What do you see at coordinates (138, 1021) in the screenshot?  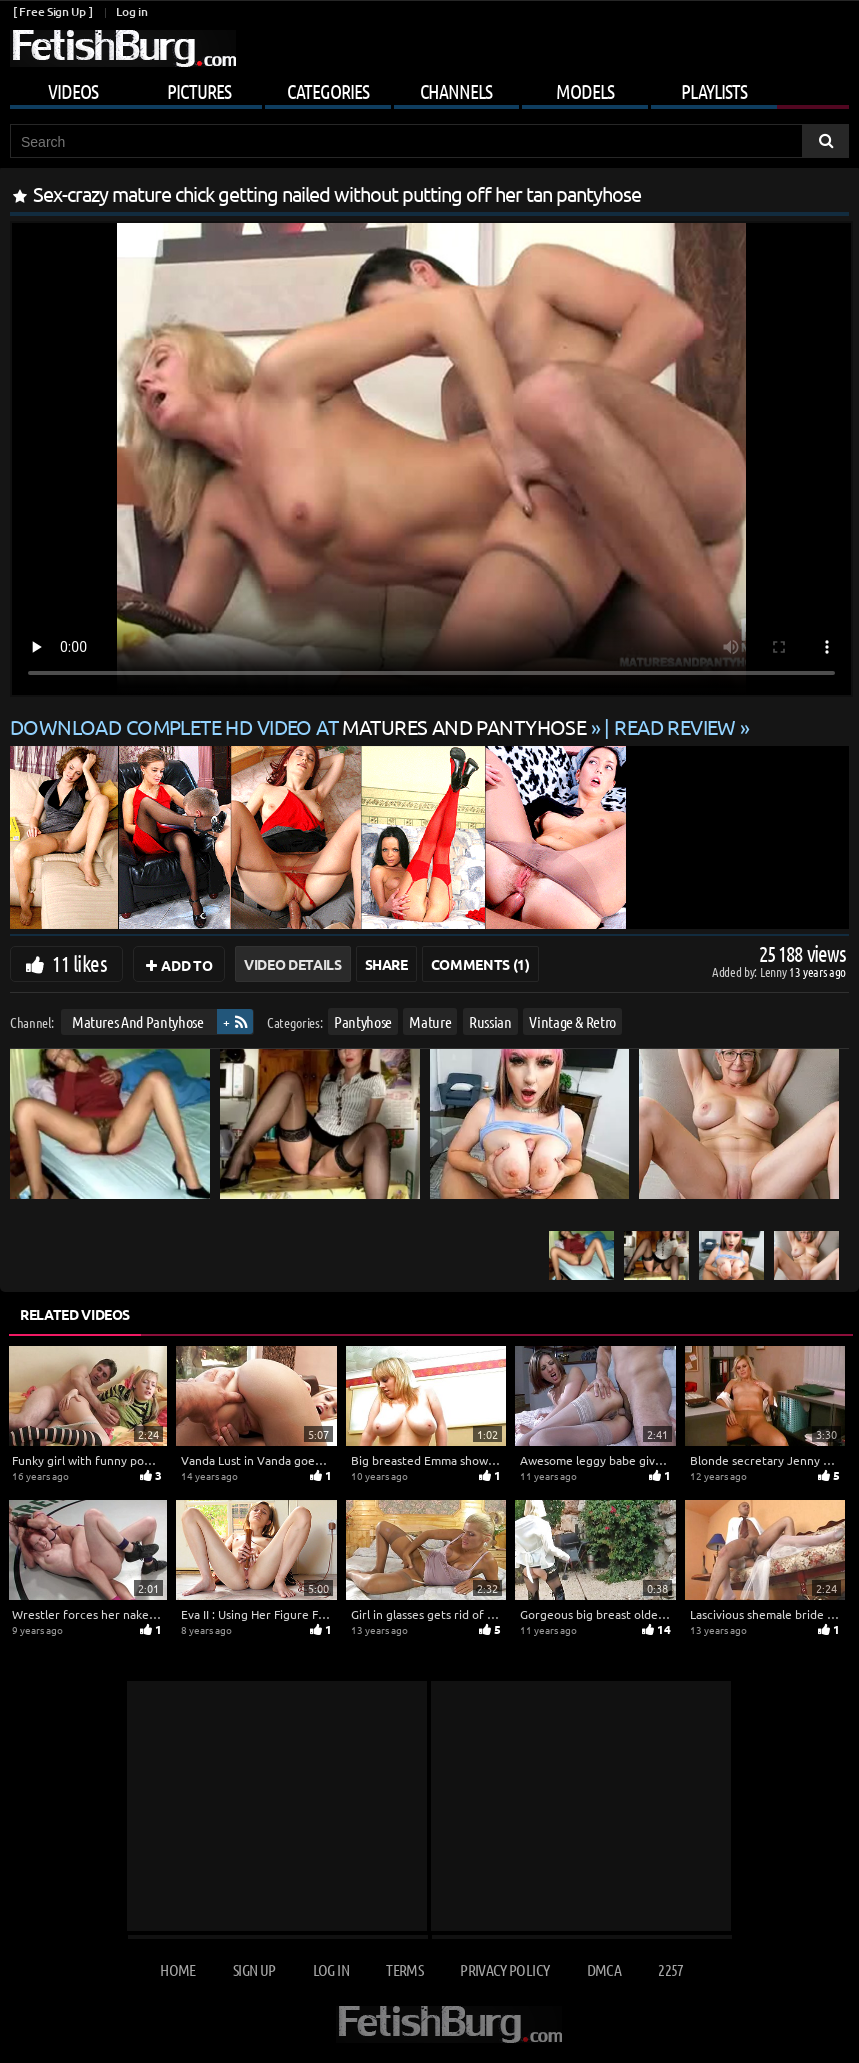 I see `Matures And Pantyhose` at bounding box center [138, 1021].